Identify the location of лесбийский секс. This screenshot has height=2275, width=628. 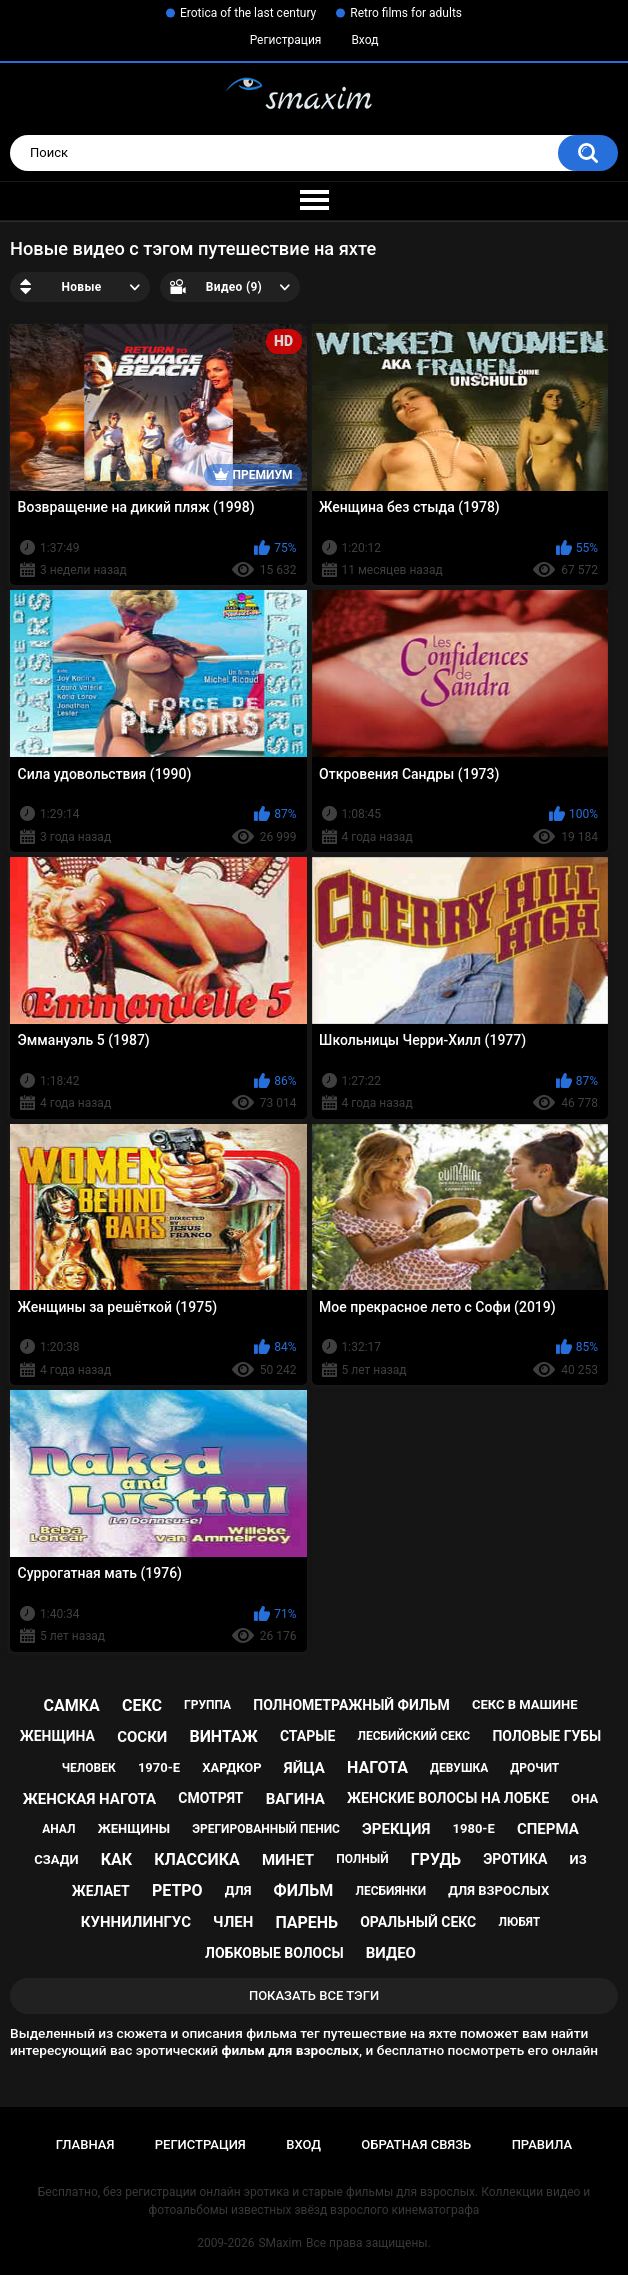
(413, 1736).